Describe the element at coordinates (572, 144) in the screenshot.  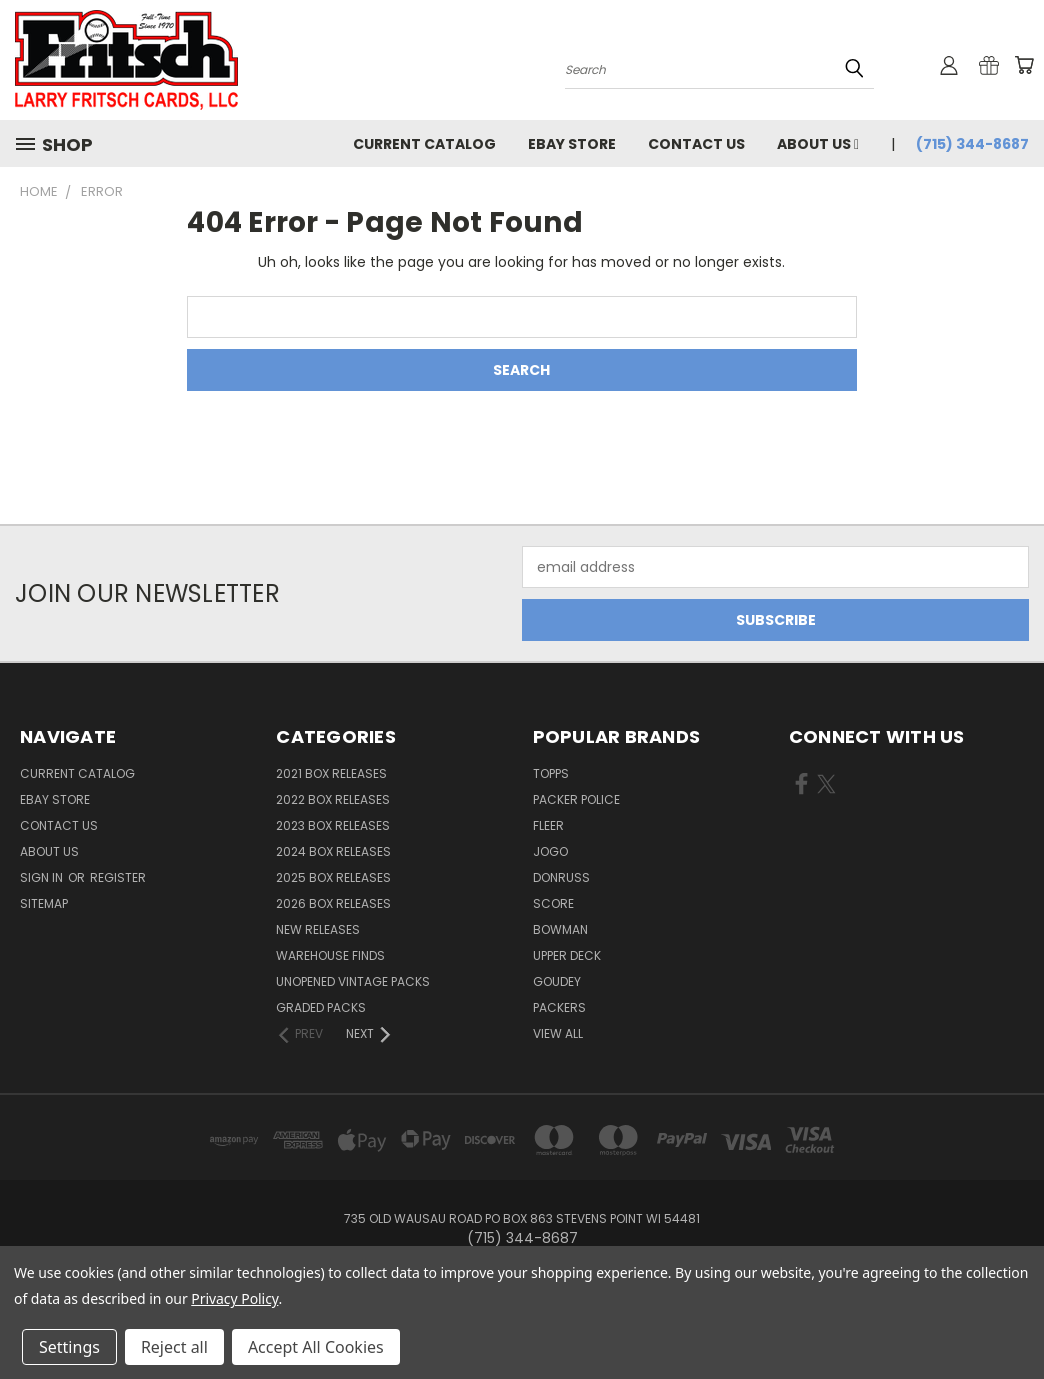
I see `eBay Store` at that location.